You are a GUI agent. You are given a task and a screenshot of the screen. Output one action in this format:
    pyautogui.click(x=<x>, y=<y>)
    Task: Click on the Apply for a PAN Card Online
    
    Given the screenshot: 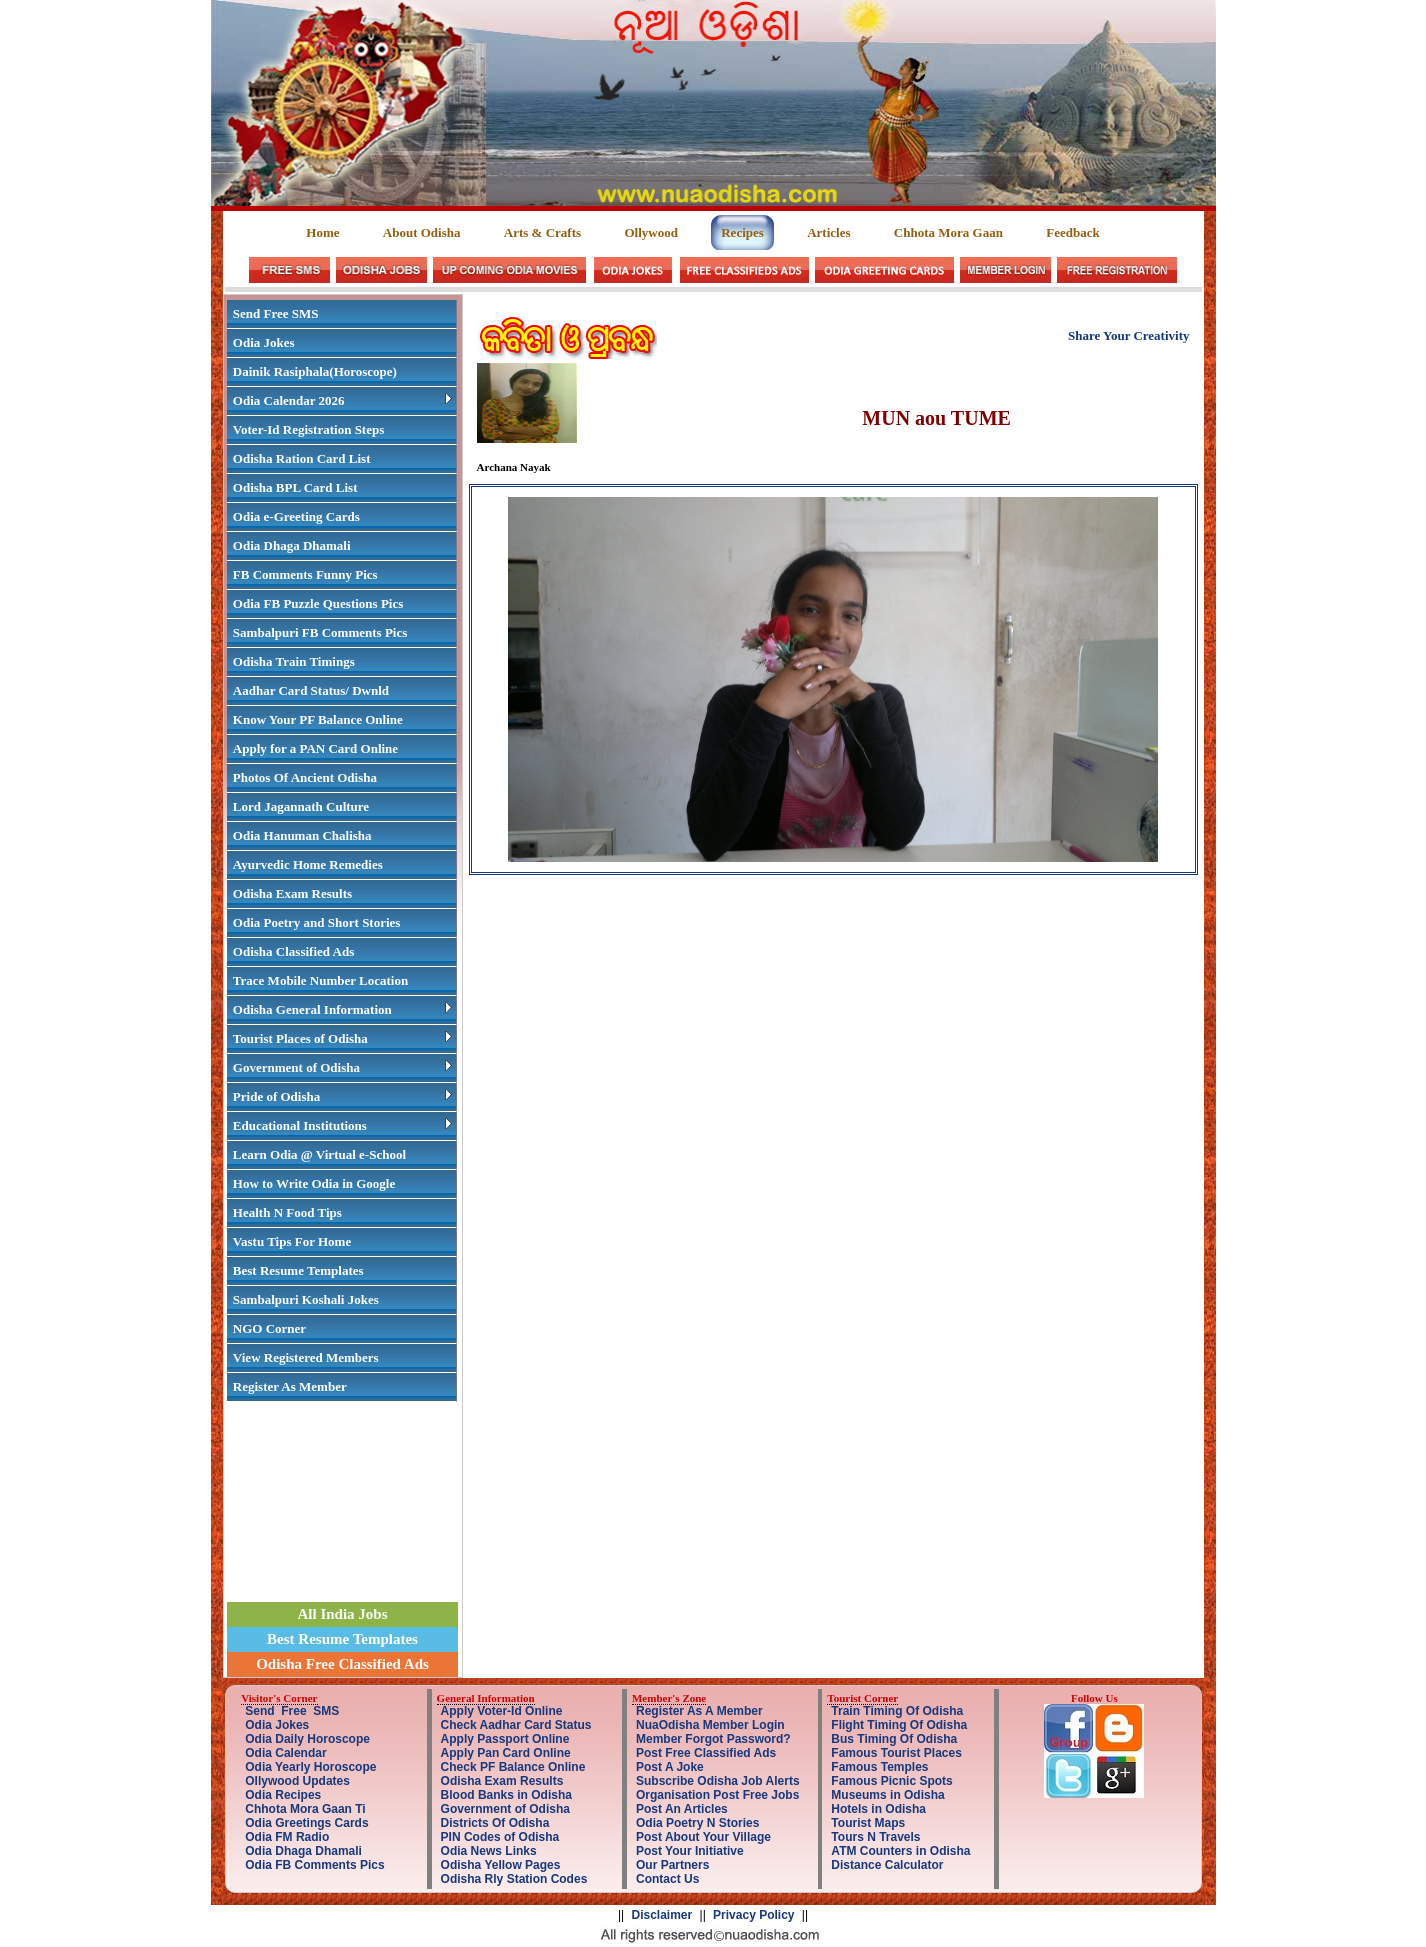 What is the action you would take?
    pyautogui.click(x=315, y=748)
    